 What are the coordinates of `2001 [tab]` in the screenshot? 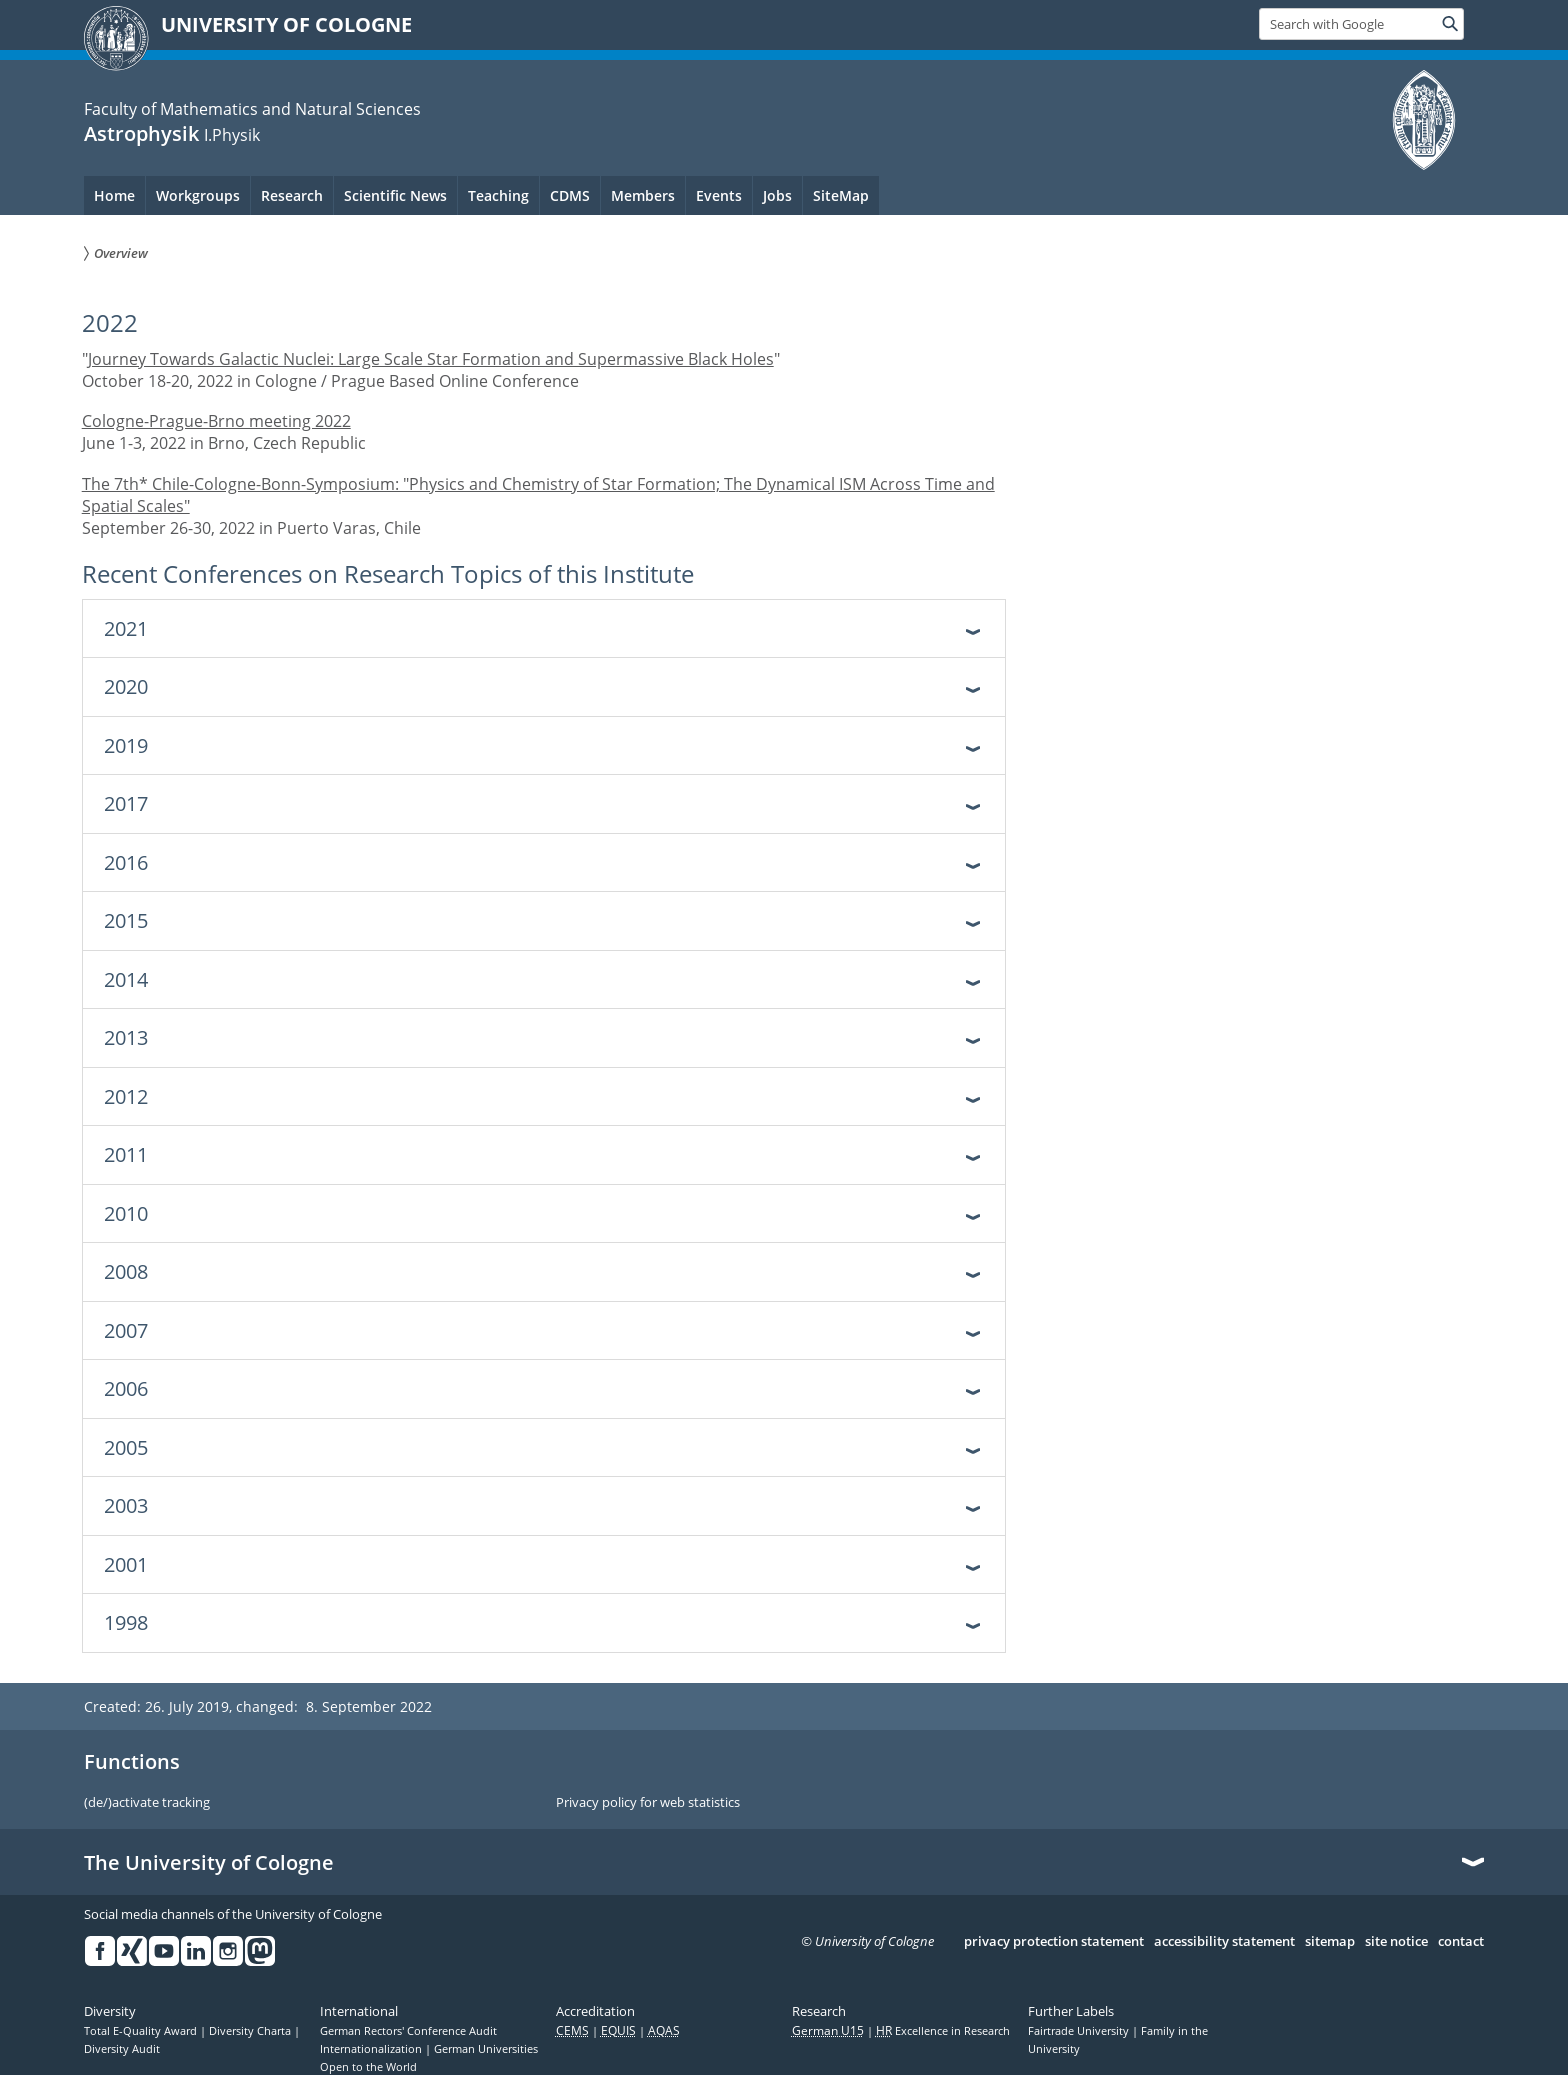 It's located at (126, 1564).